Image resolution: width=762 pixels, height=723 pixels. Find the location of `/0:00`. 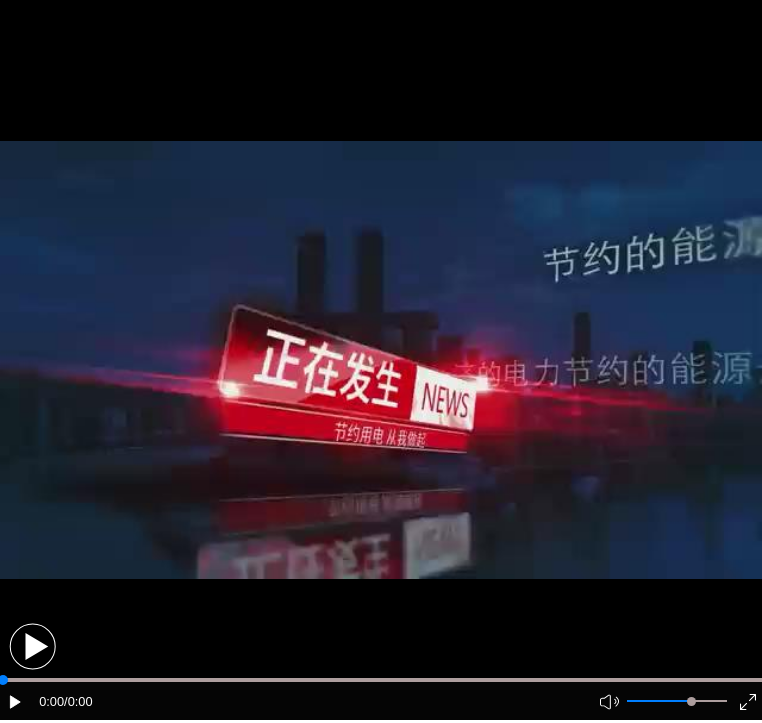

/0:00 is located at coordinates (78, 701).